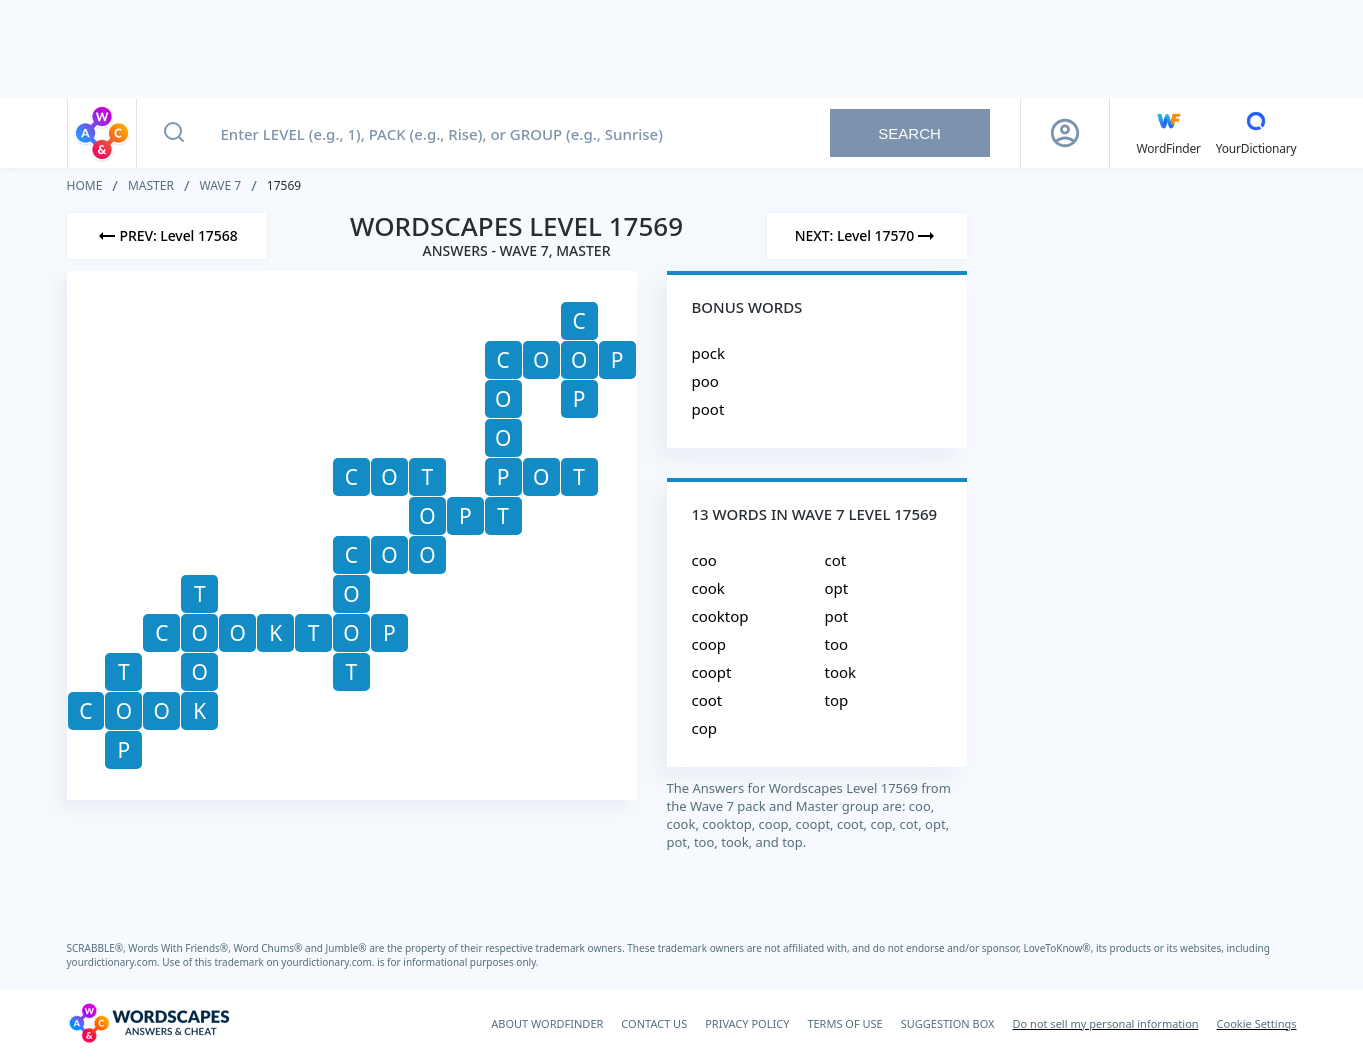  I want to click on SUGGESTION BOX, so click(948, 1023).